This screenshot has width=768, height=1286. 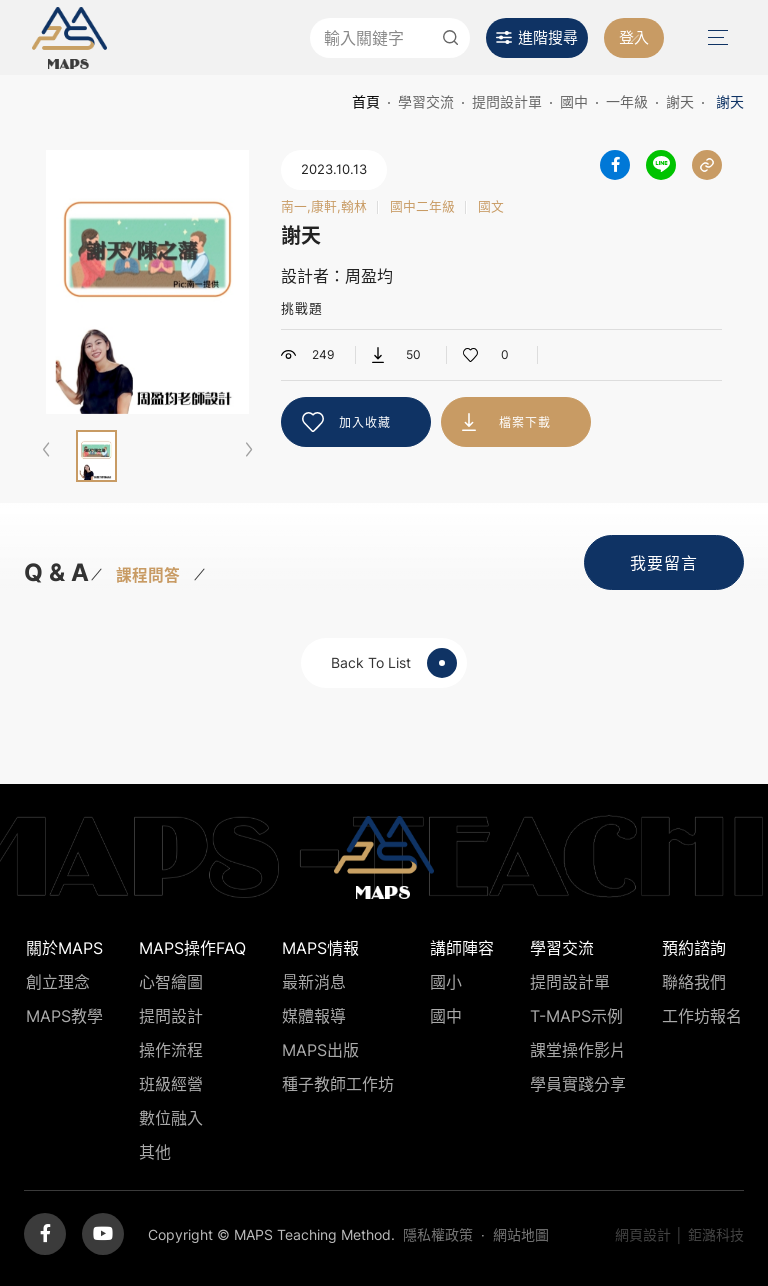 I want to click on 首頁, so click(x=366, y=101).